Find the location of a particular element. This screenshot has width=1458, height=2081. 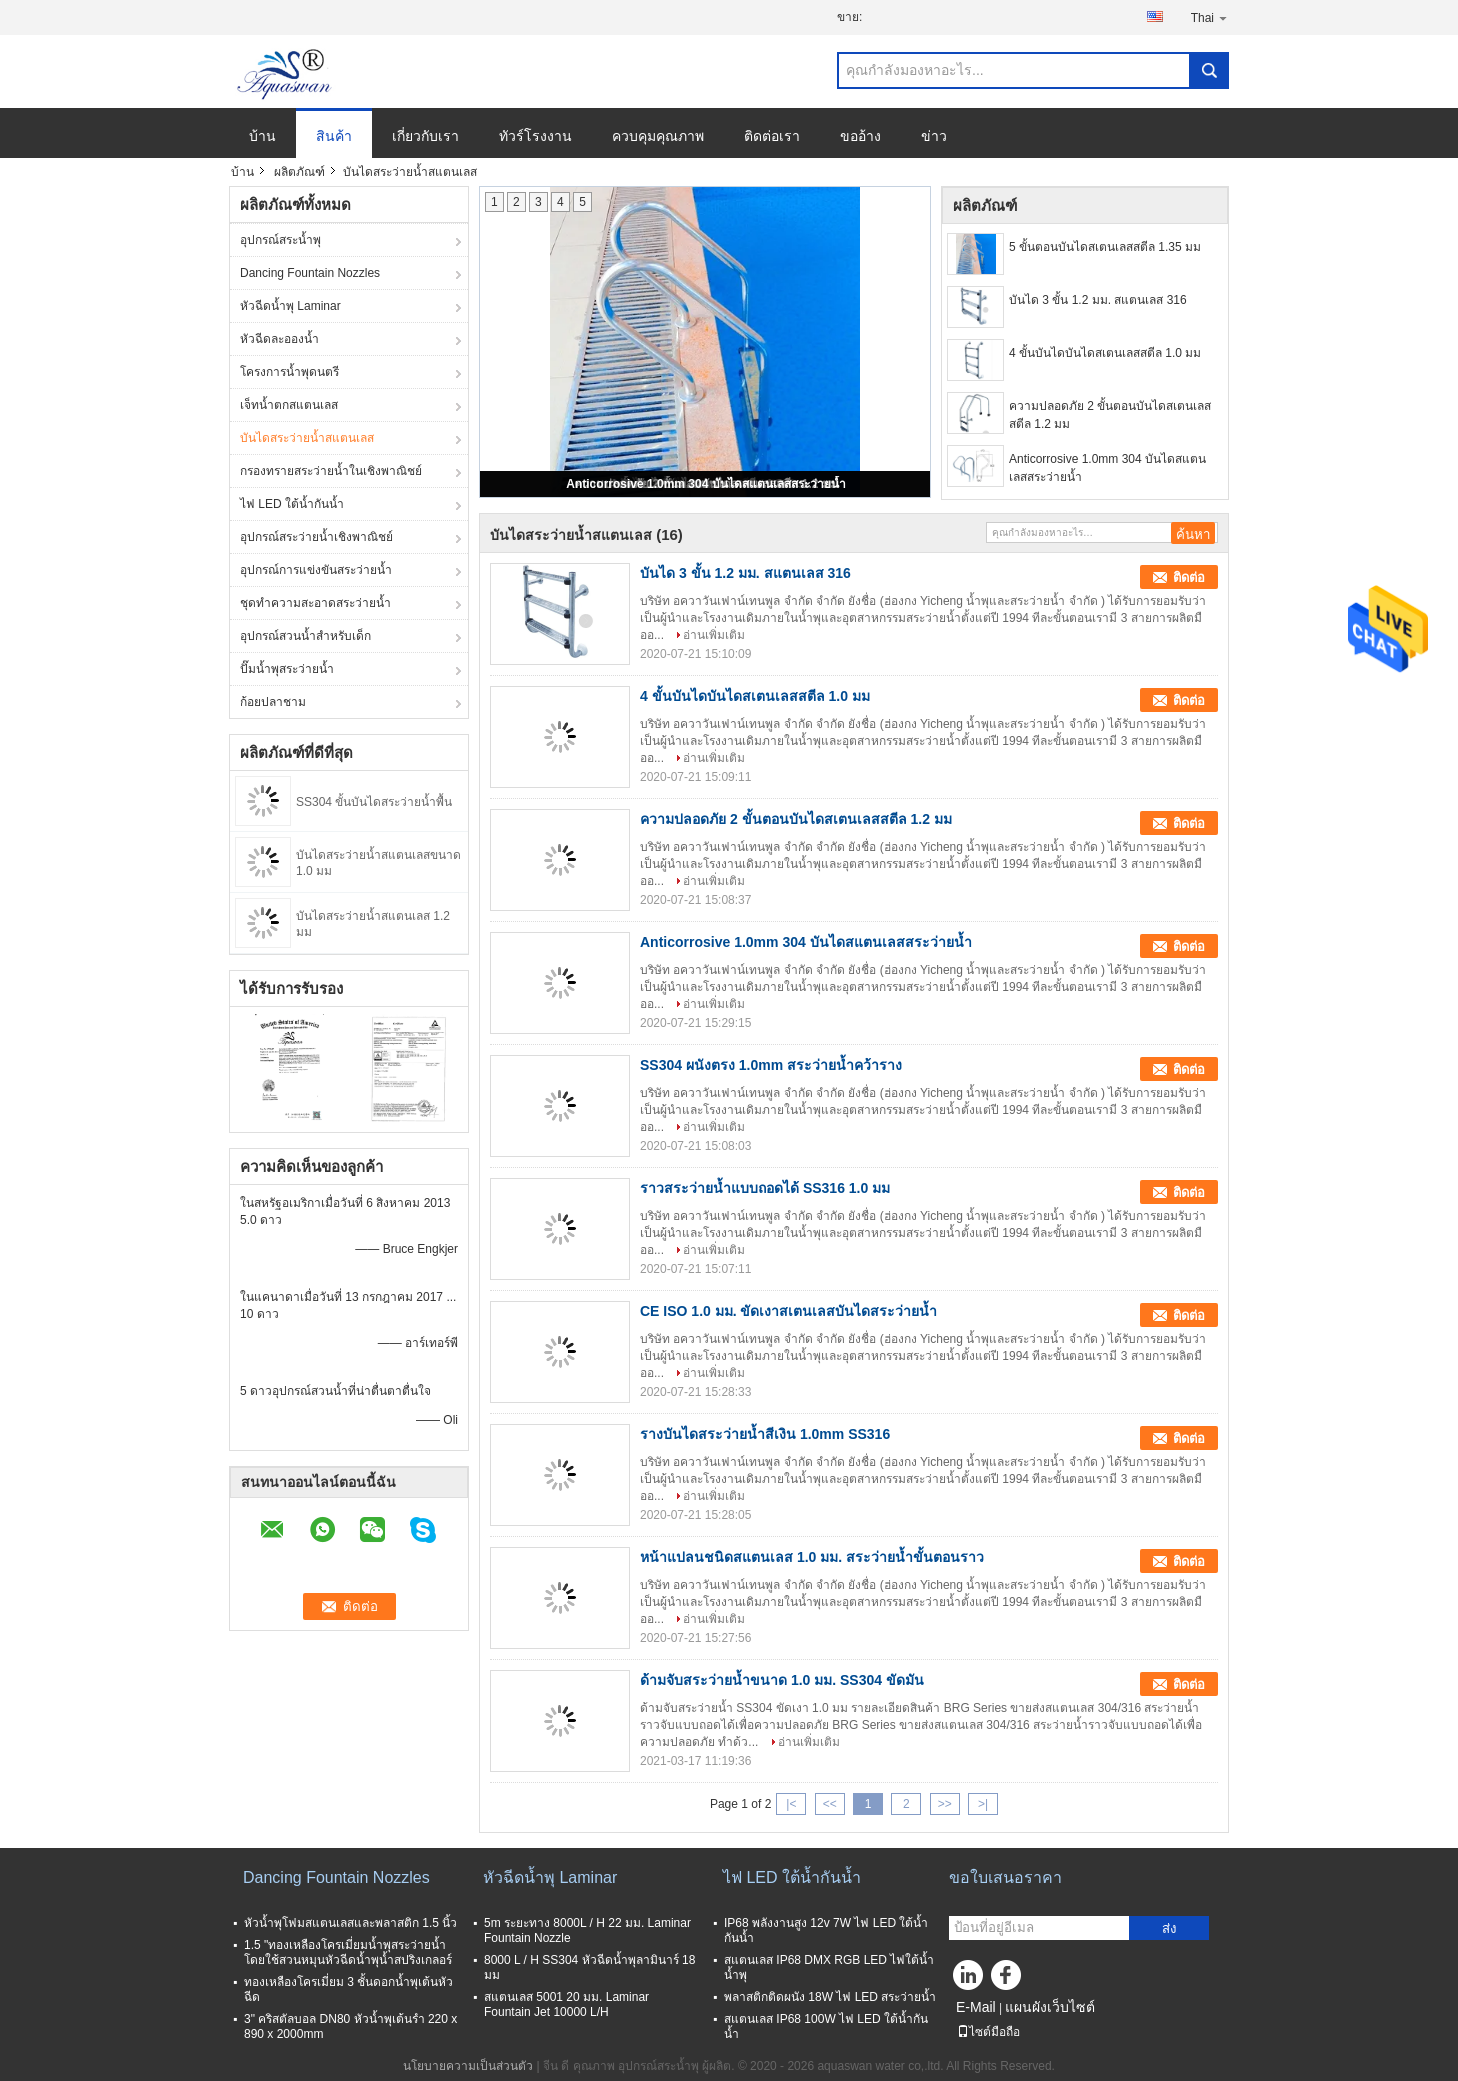

>> is located at coordinates (945, 1804).